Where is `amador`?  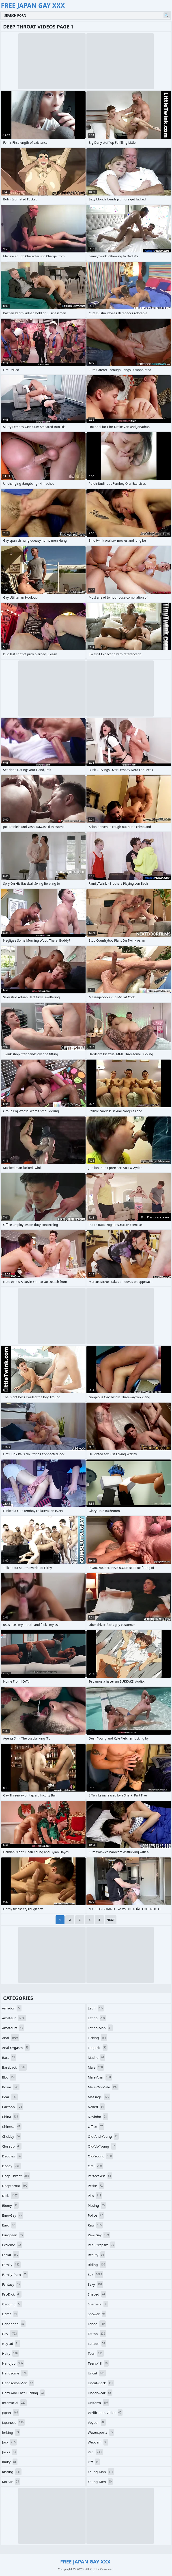 amador is located at coordinates (12, 2008).